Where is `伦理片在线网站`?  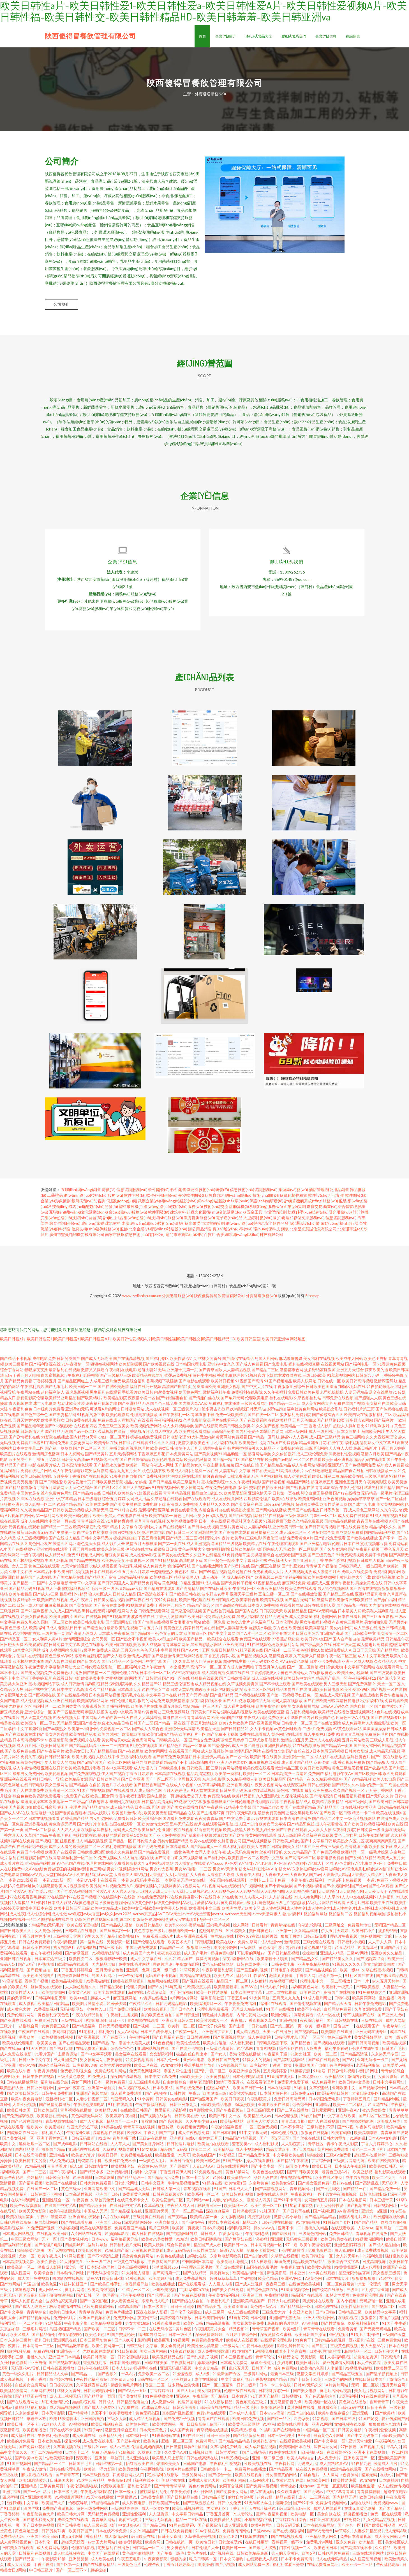 伦理片在线网站 is located at coordinates (99, 1866).